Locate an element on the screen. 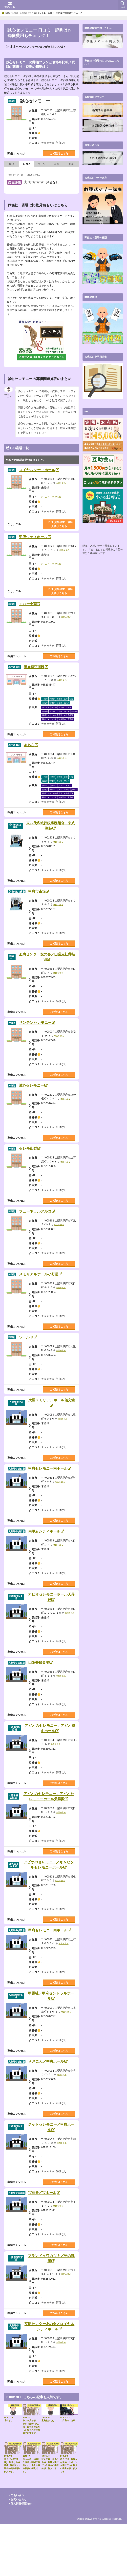 Image resolution: width=127 pixels, height=2576 pixels. プランドゥワカツキ／光の部屋 is located at coordinates (50, 2308).